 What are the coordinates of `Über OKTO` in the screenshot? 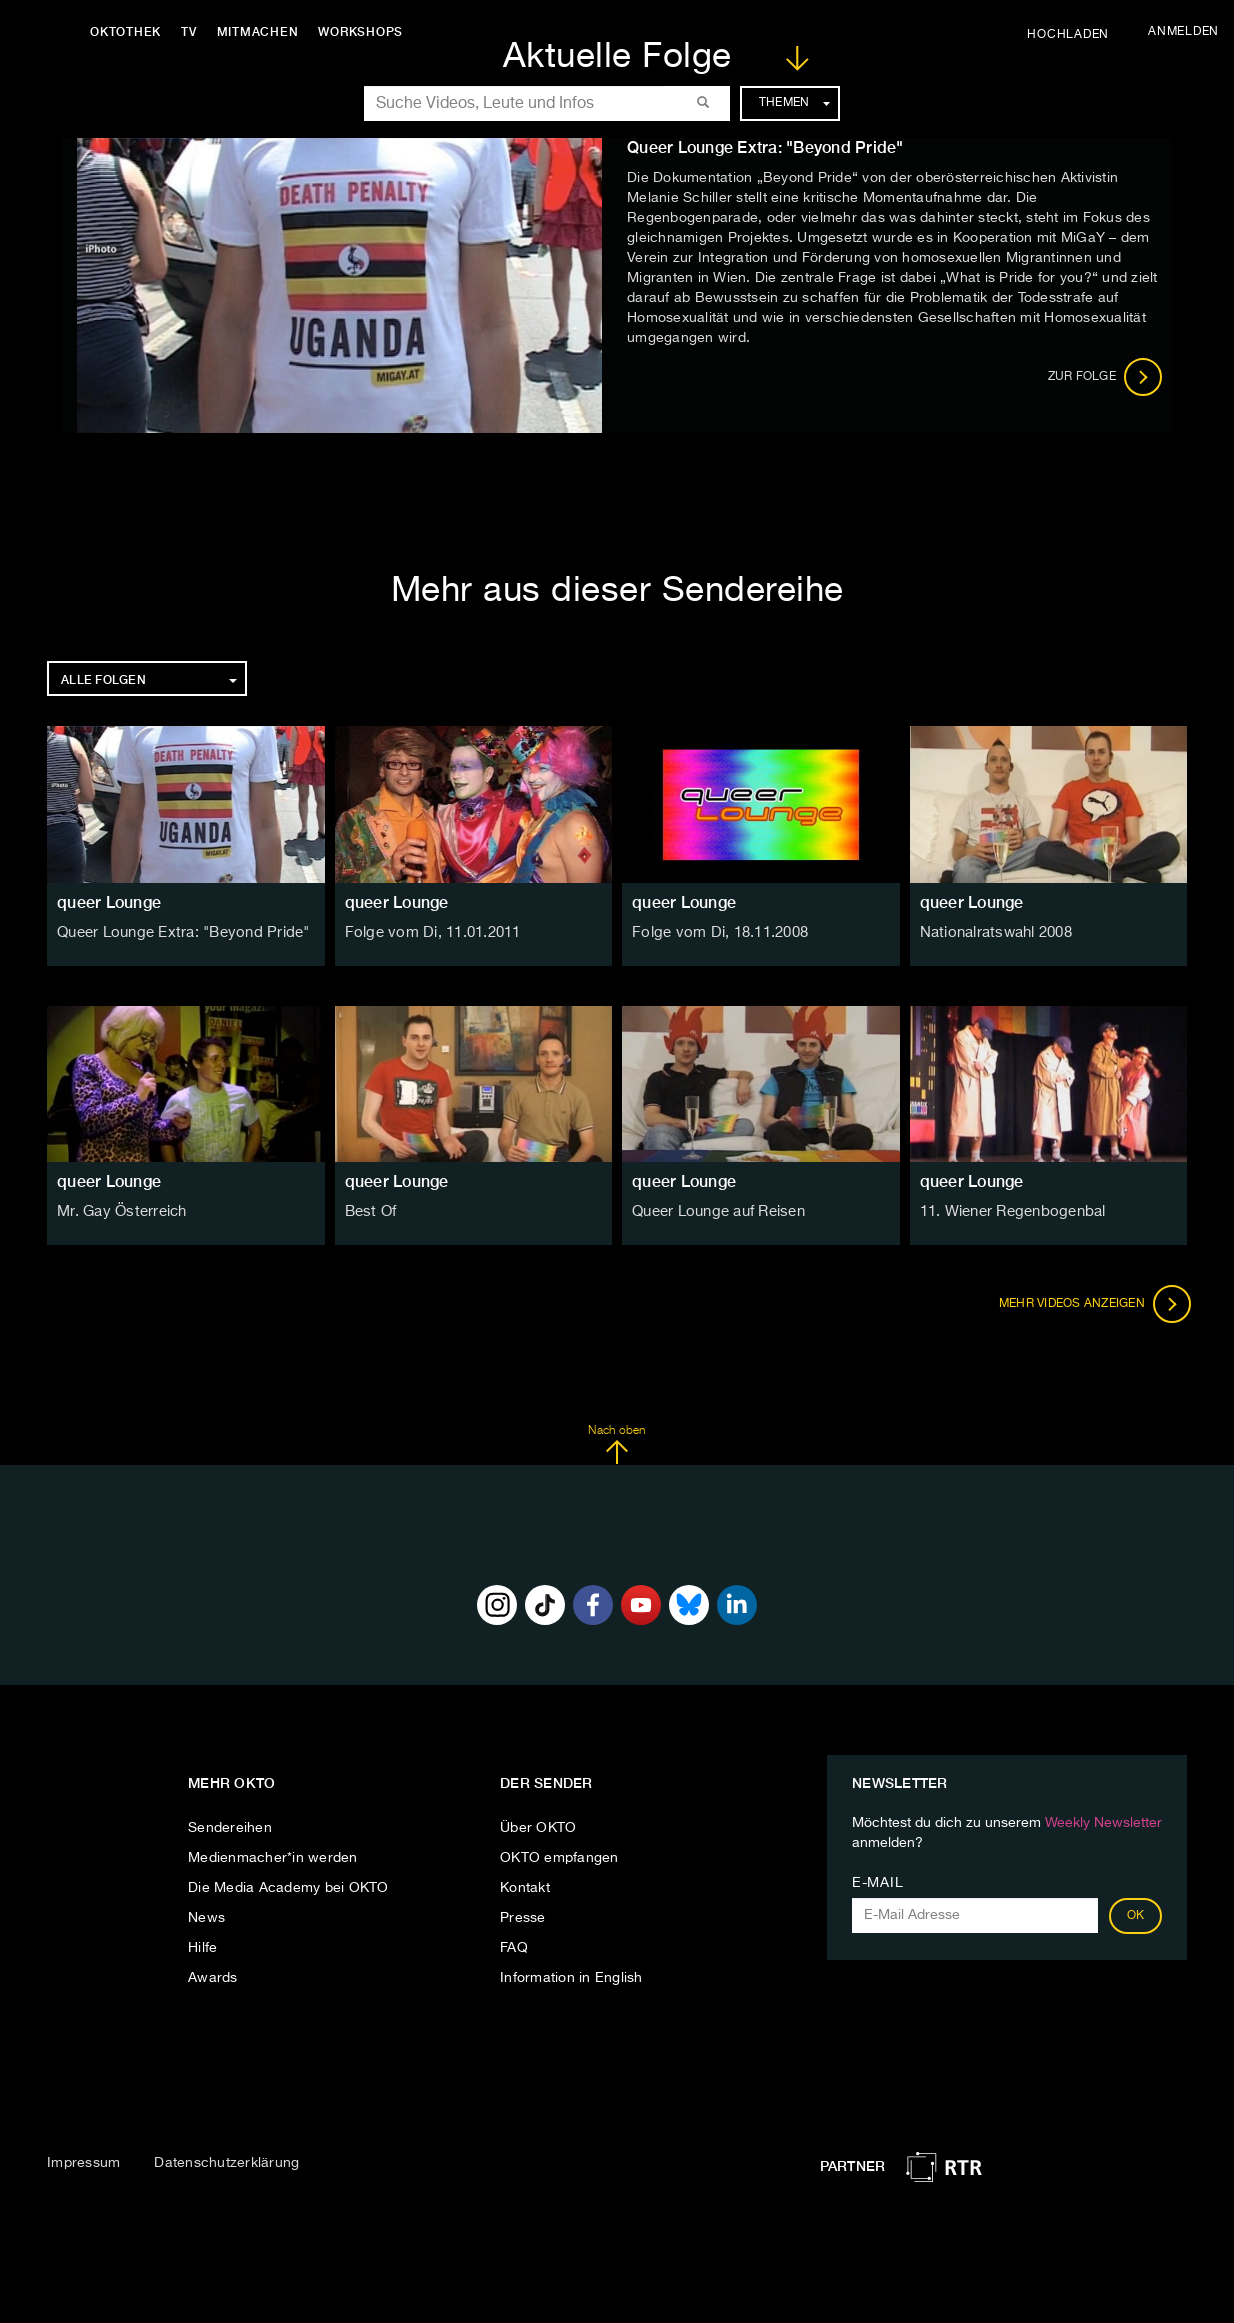 It's located at (538, 1828).